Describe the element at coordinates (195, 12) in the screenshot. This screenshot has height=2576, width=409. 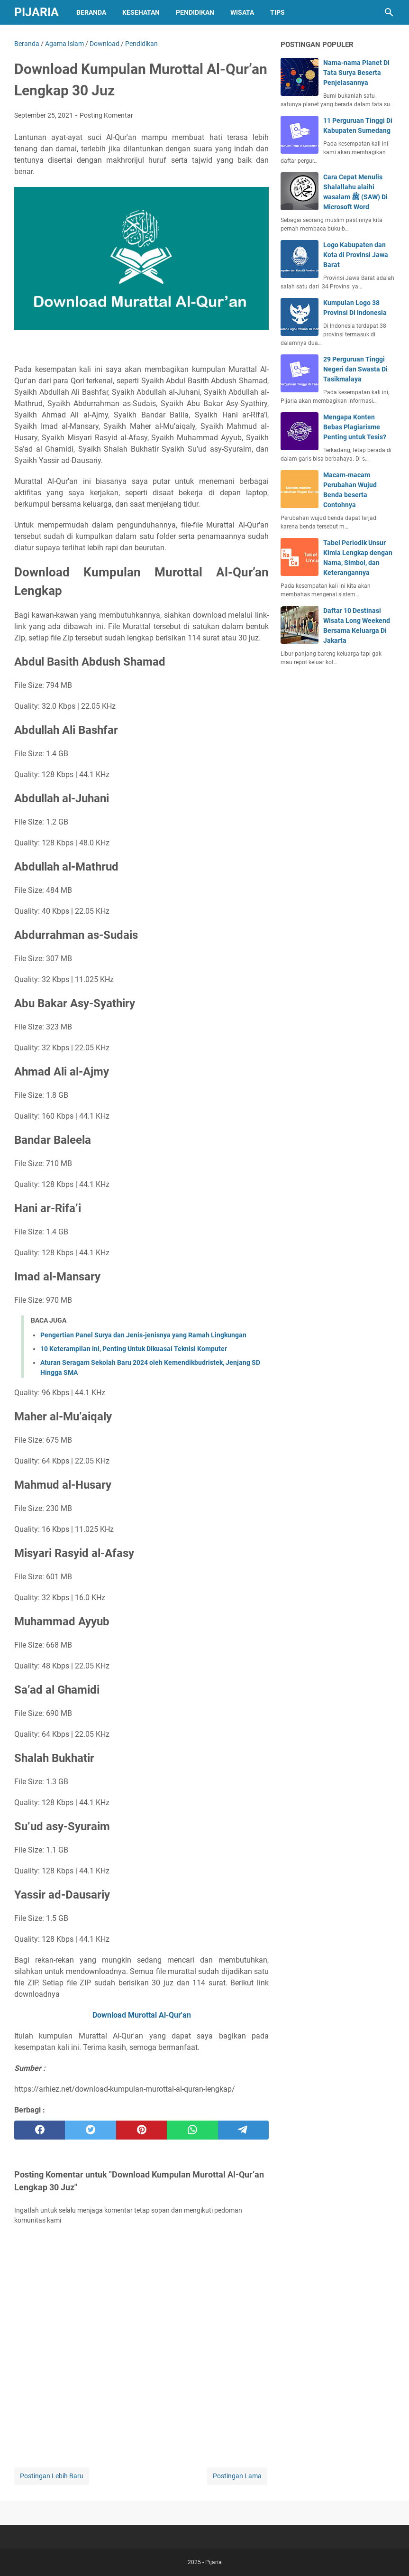
I see `Pendidikan` at that location.